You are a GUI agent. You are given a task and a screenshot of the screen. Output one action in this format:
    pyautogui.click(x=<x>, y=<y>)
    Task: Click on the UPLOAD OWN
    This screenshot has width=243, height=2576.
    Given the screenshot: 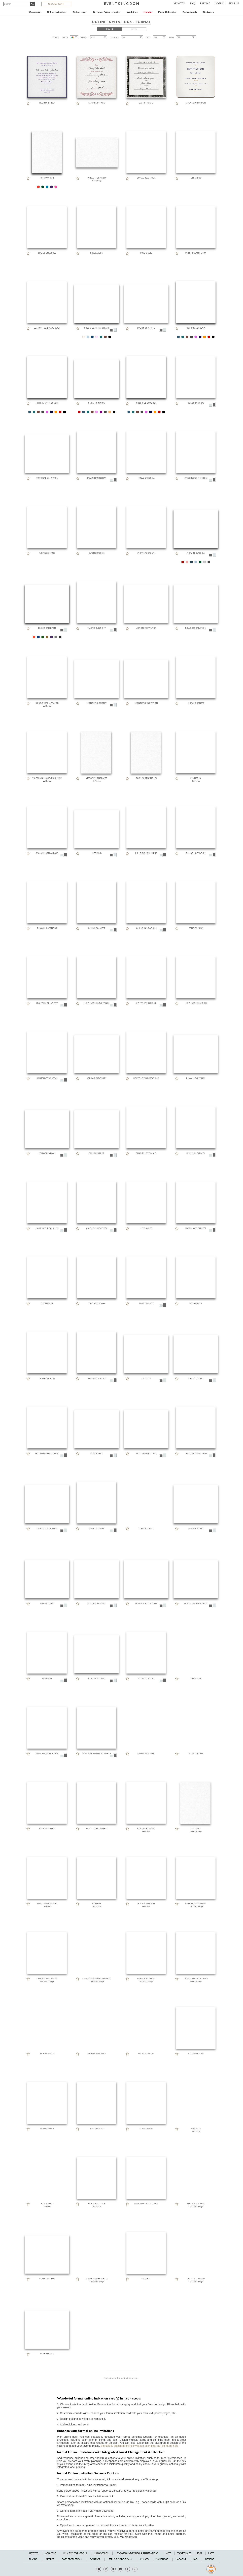 What is the action you would take?
    pyautogui.click(x=56, y=4)
    